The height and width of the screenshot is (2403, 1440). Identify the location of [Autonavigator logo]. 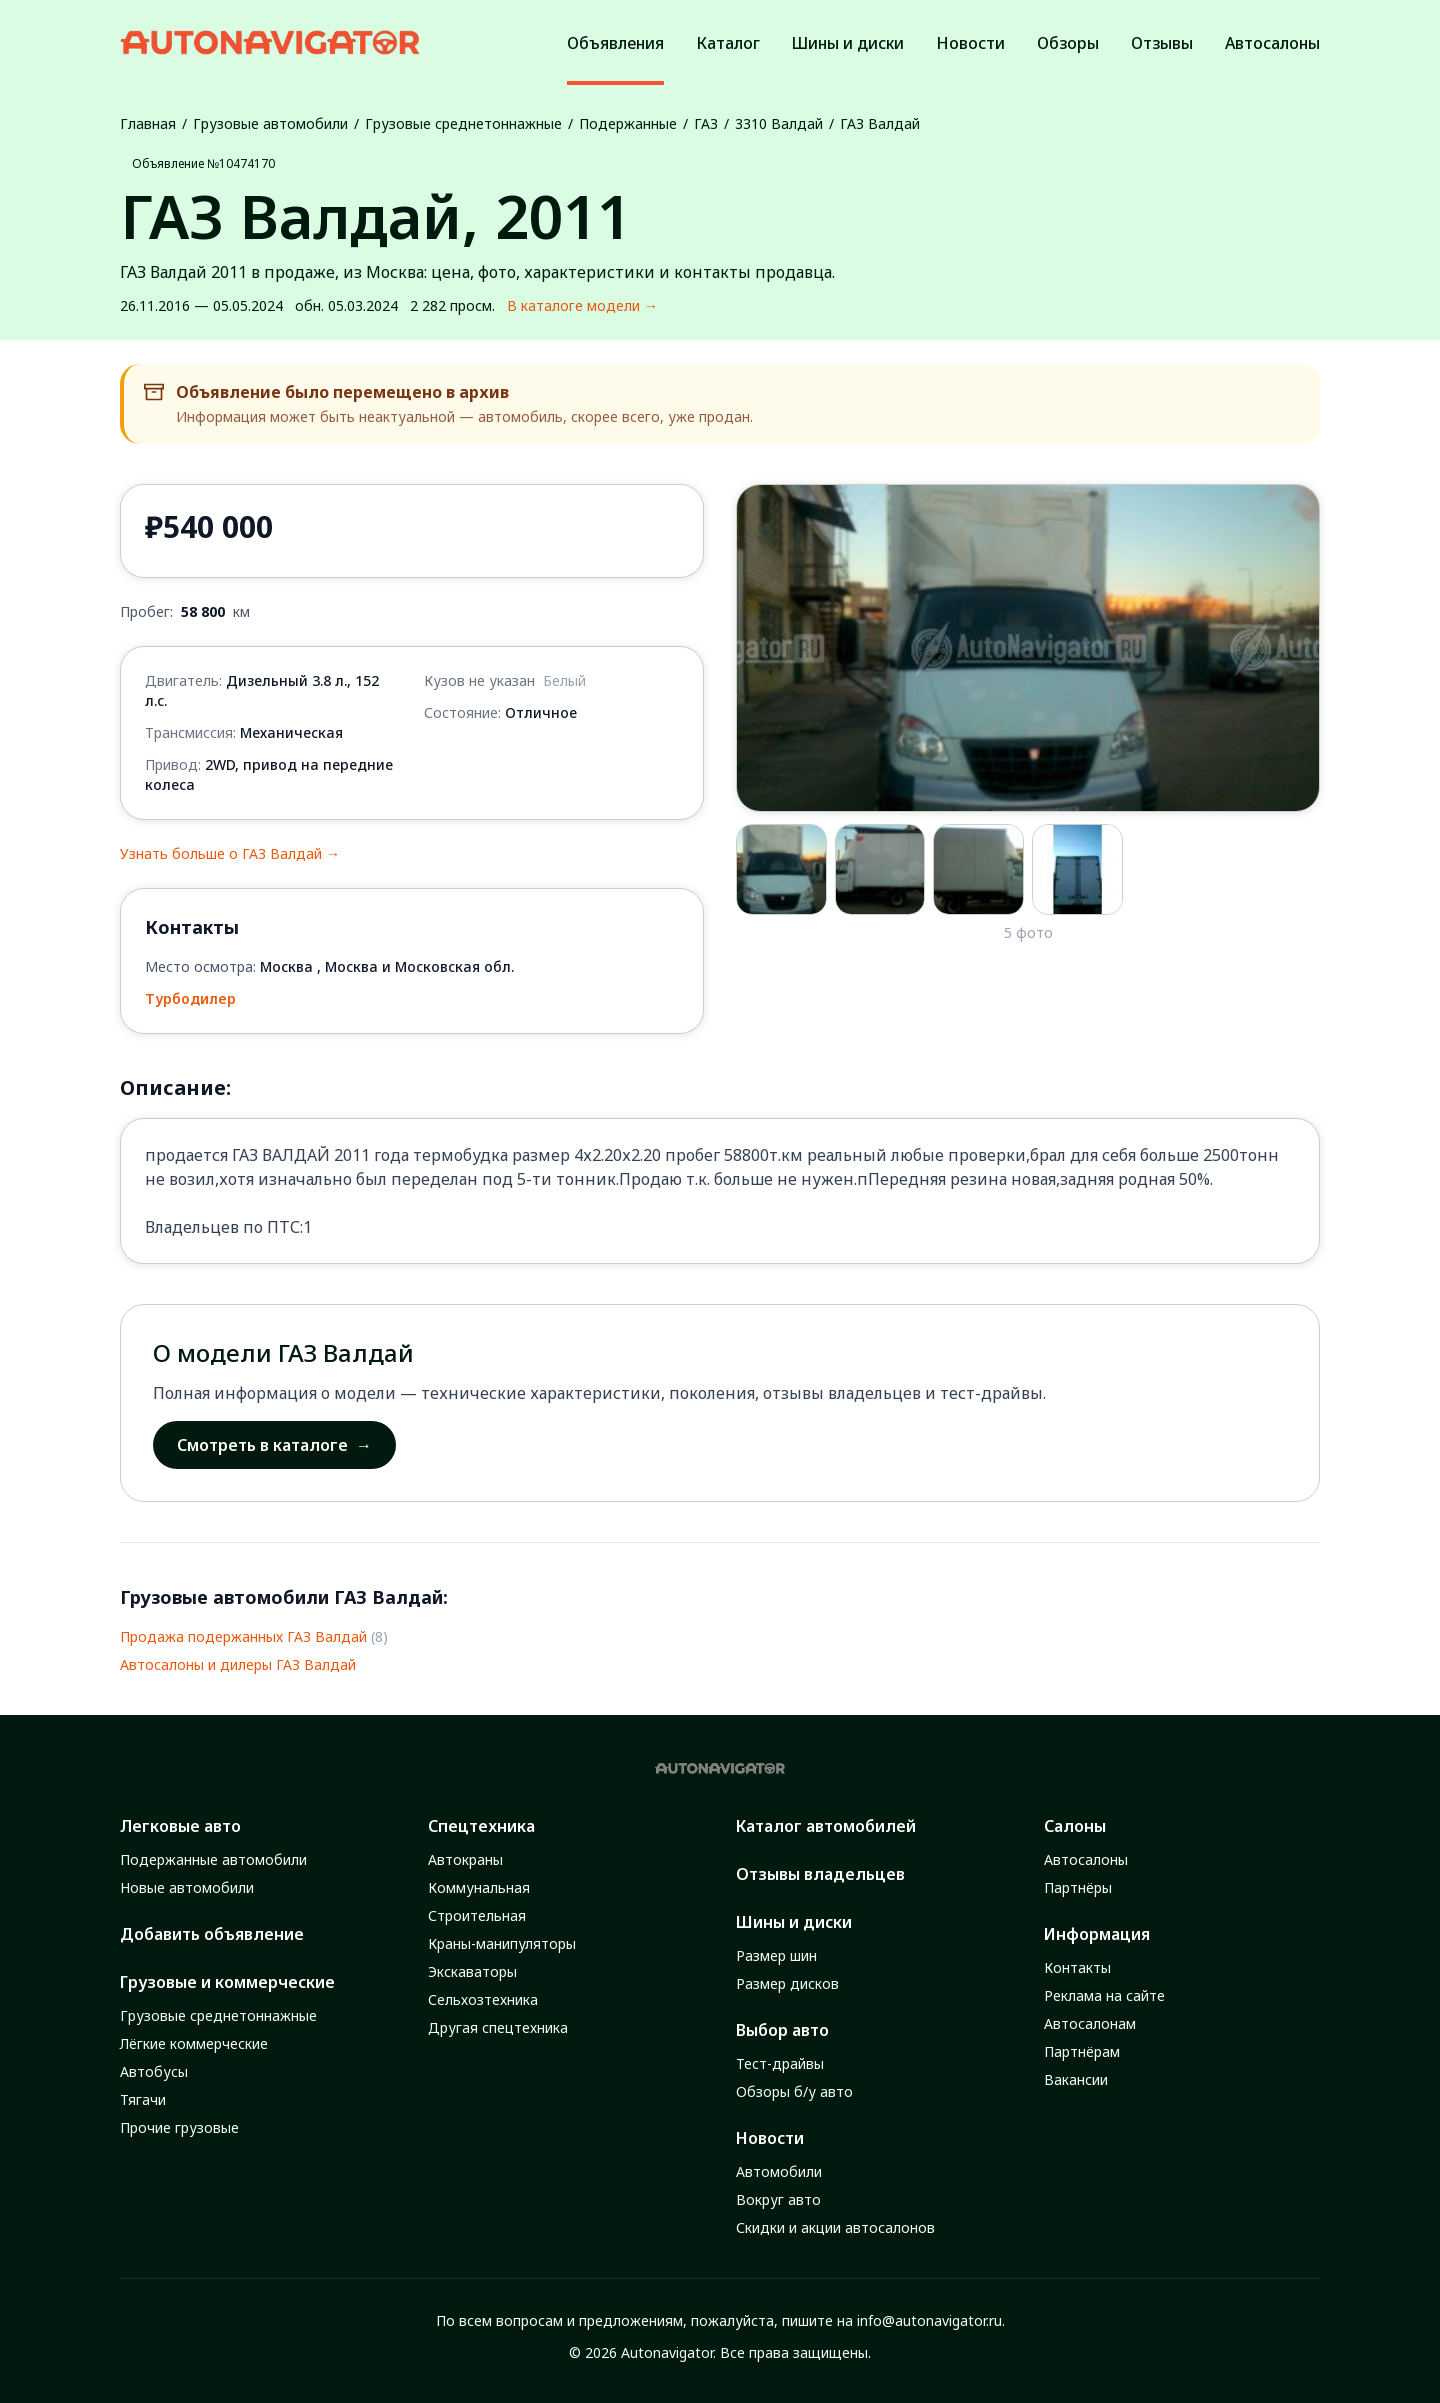
(270, 42).